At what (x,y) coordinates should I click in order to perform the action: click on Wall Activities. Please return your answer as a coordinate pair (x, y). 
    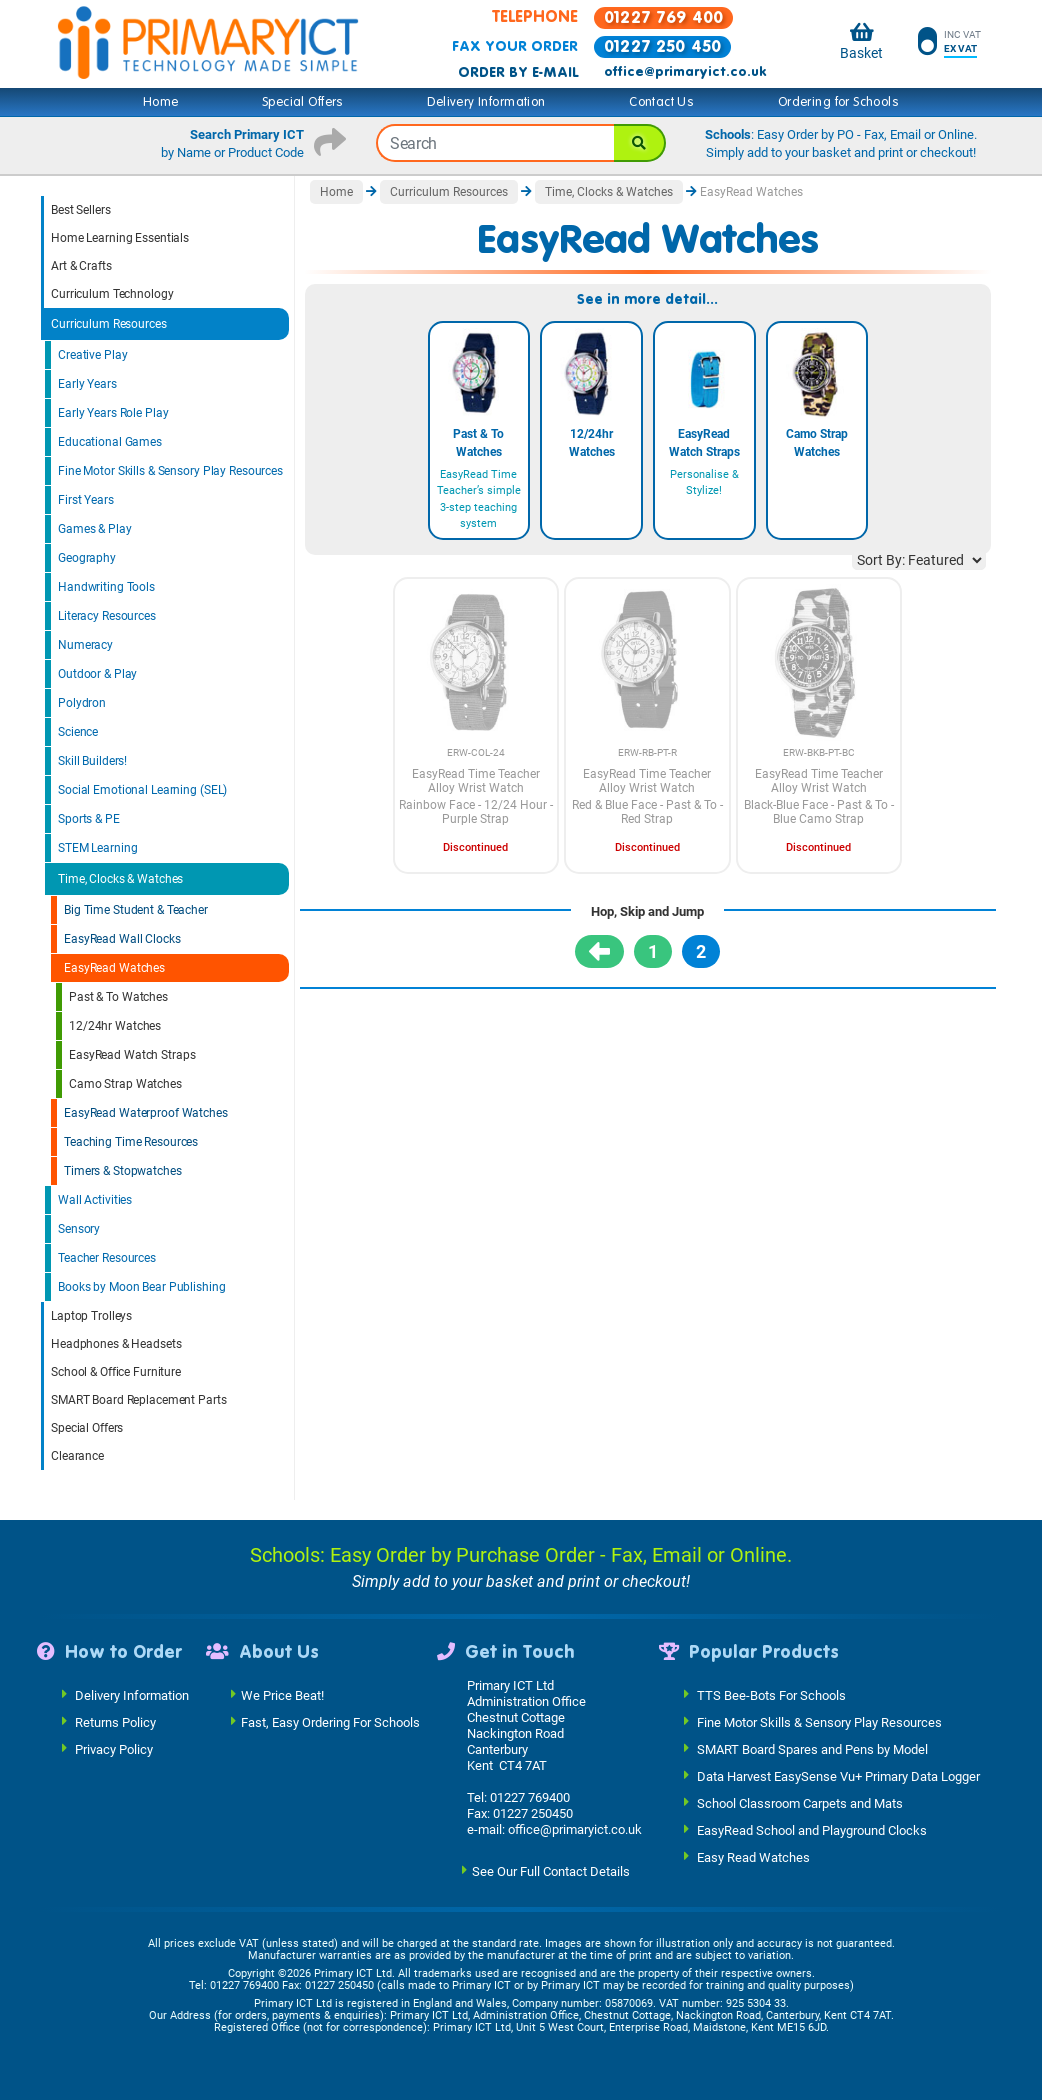
    Looking at the image, I should click on (95, 1200).